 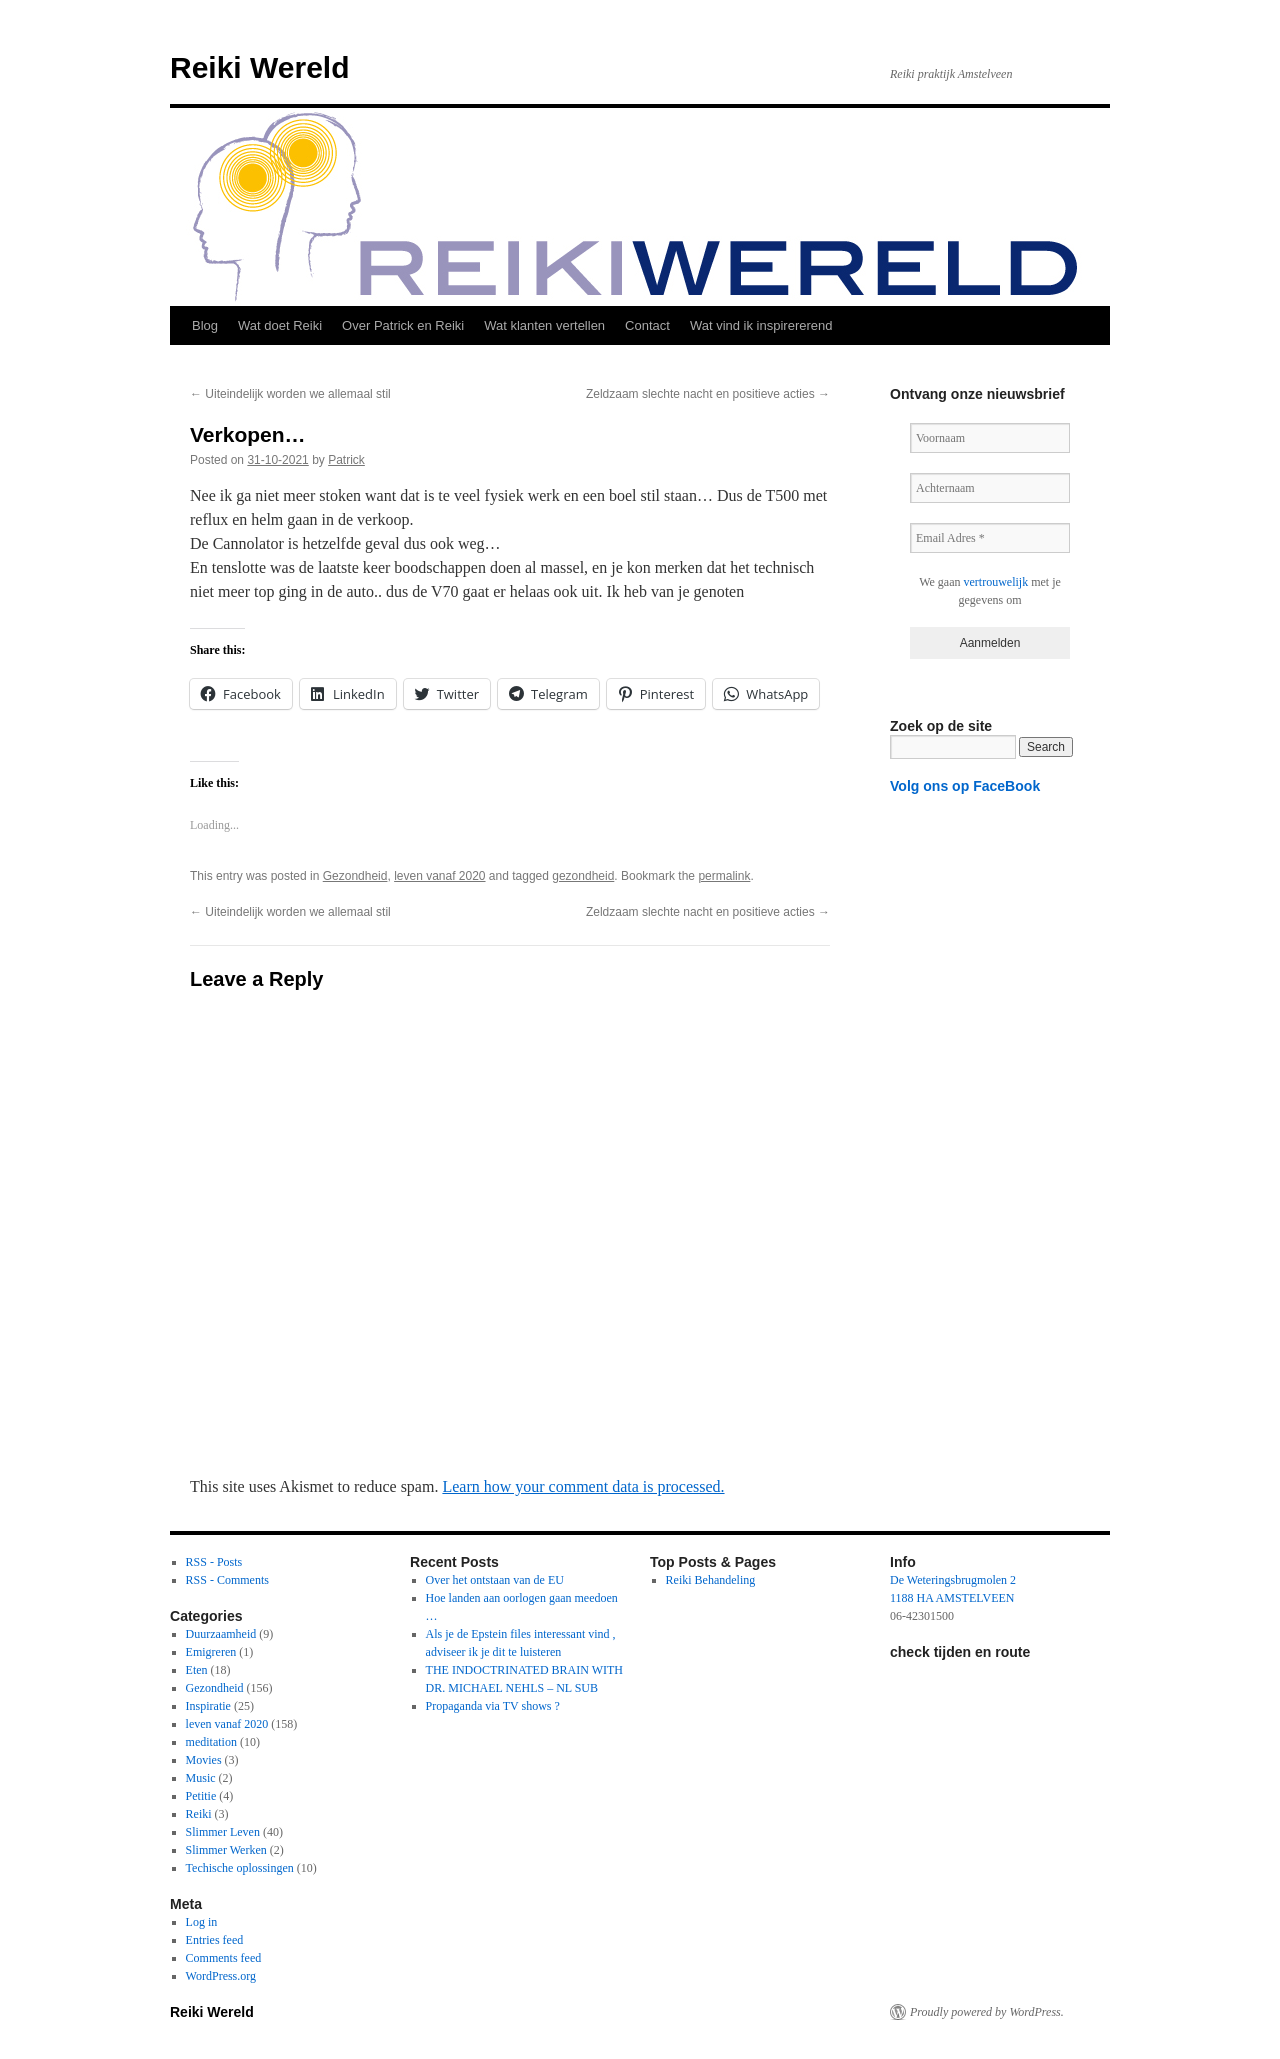 I want to click on Music, so click(x=201, y=1778).